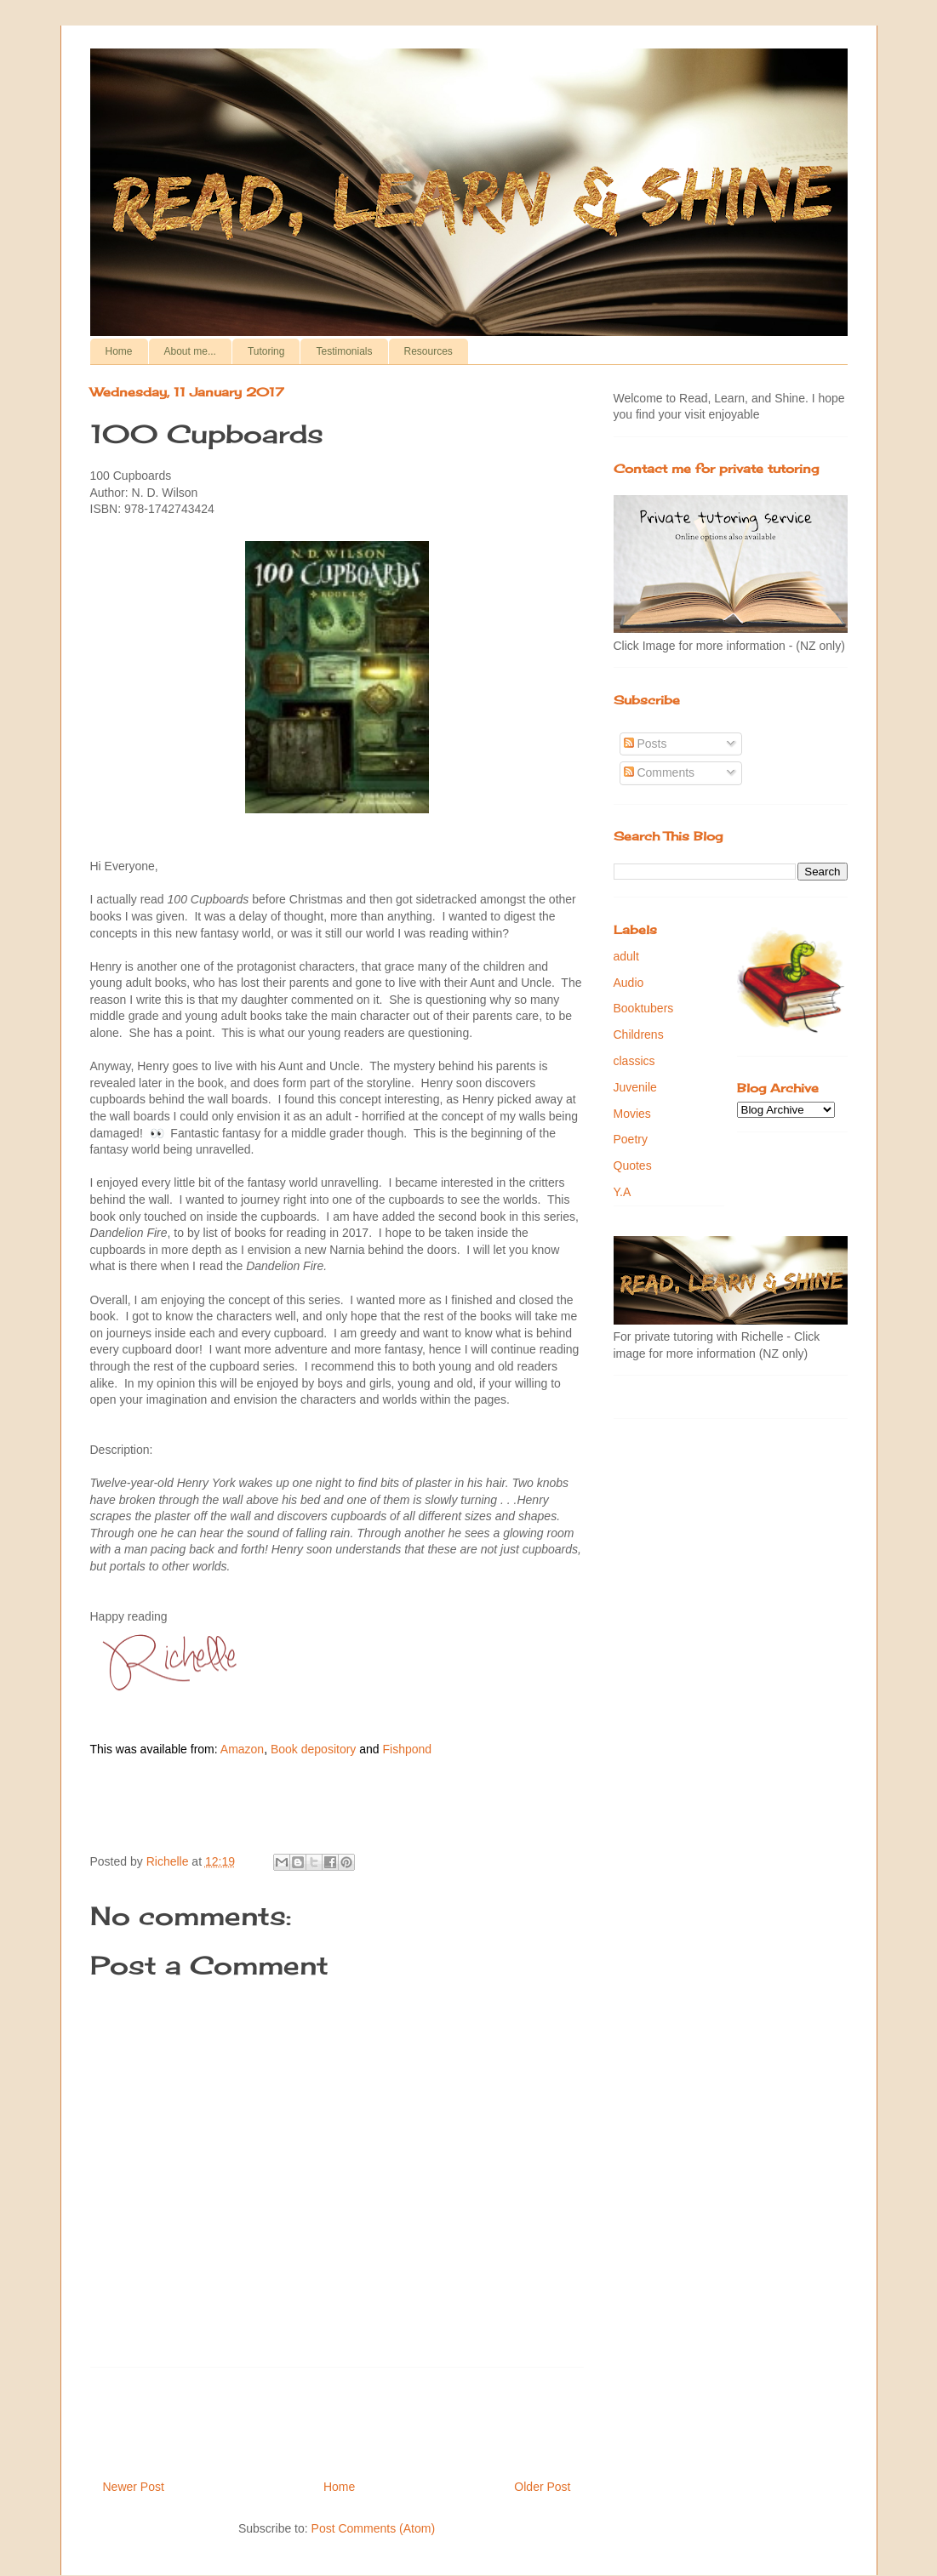  Describe the element at coordinates (634, 1061) in the screenshot. I see `classics` at that location.